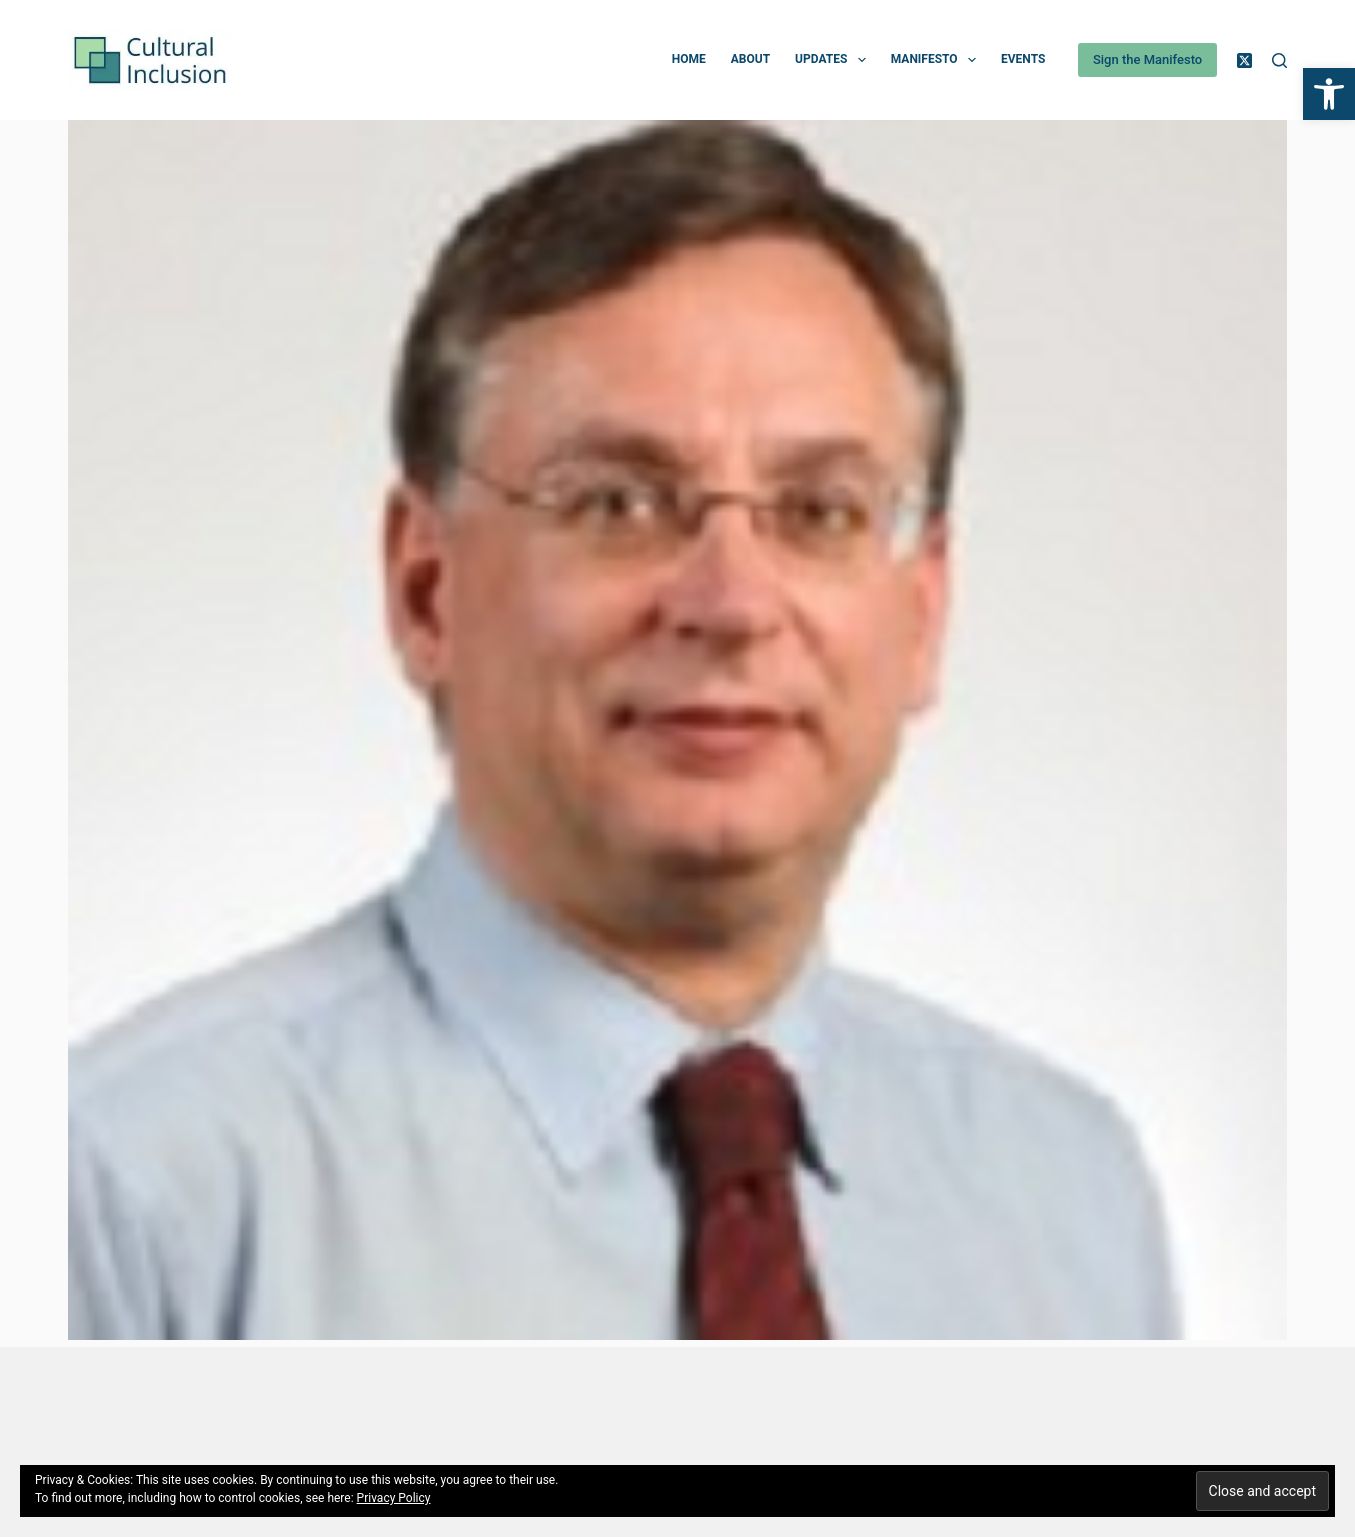 The height and width of the screenshot is (1537, 1355). I want to click on Privacy Policy, so click(394, 1498).